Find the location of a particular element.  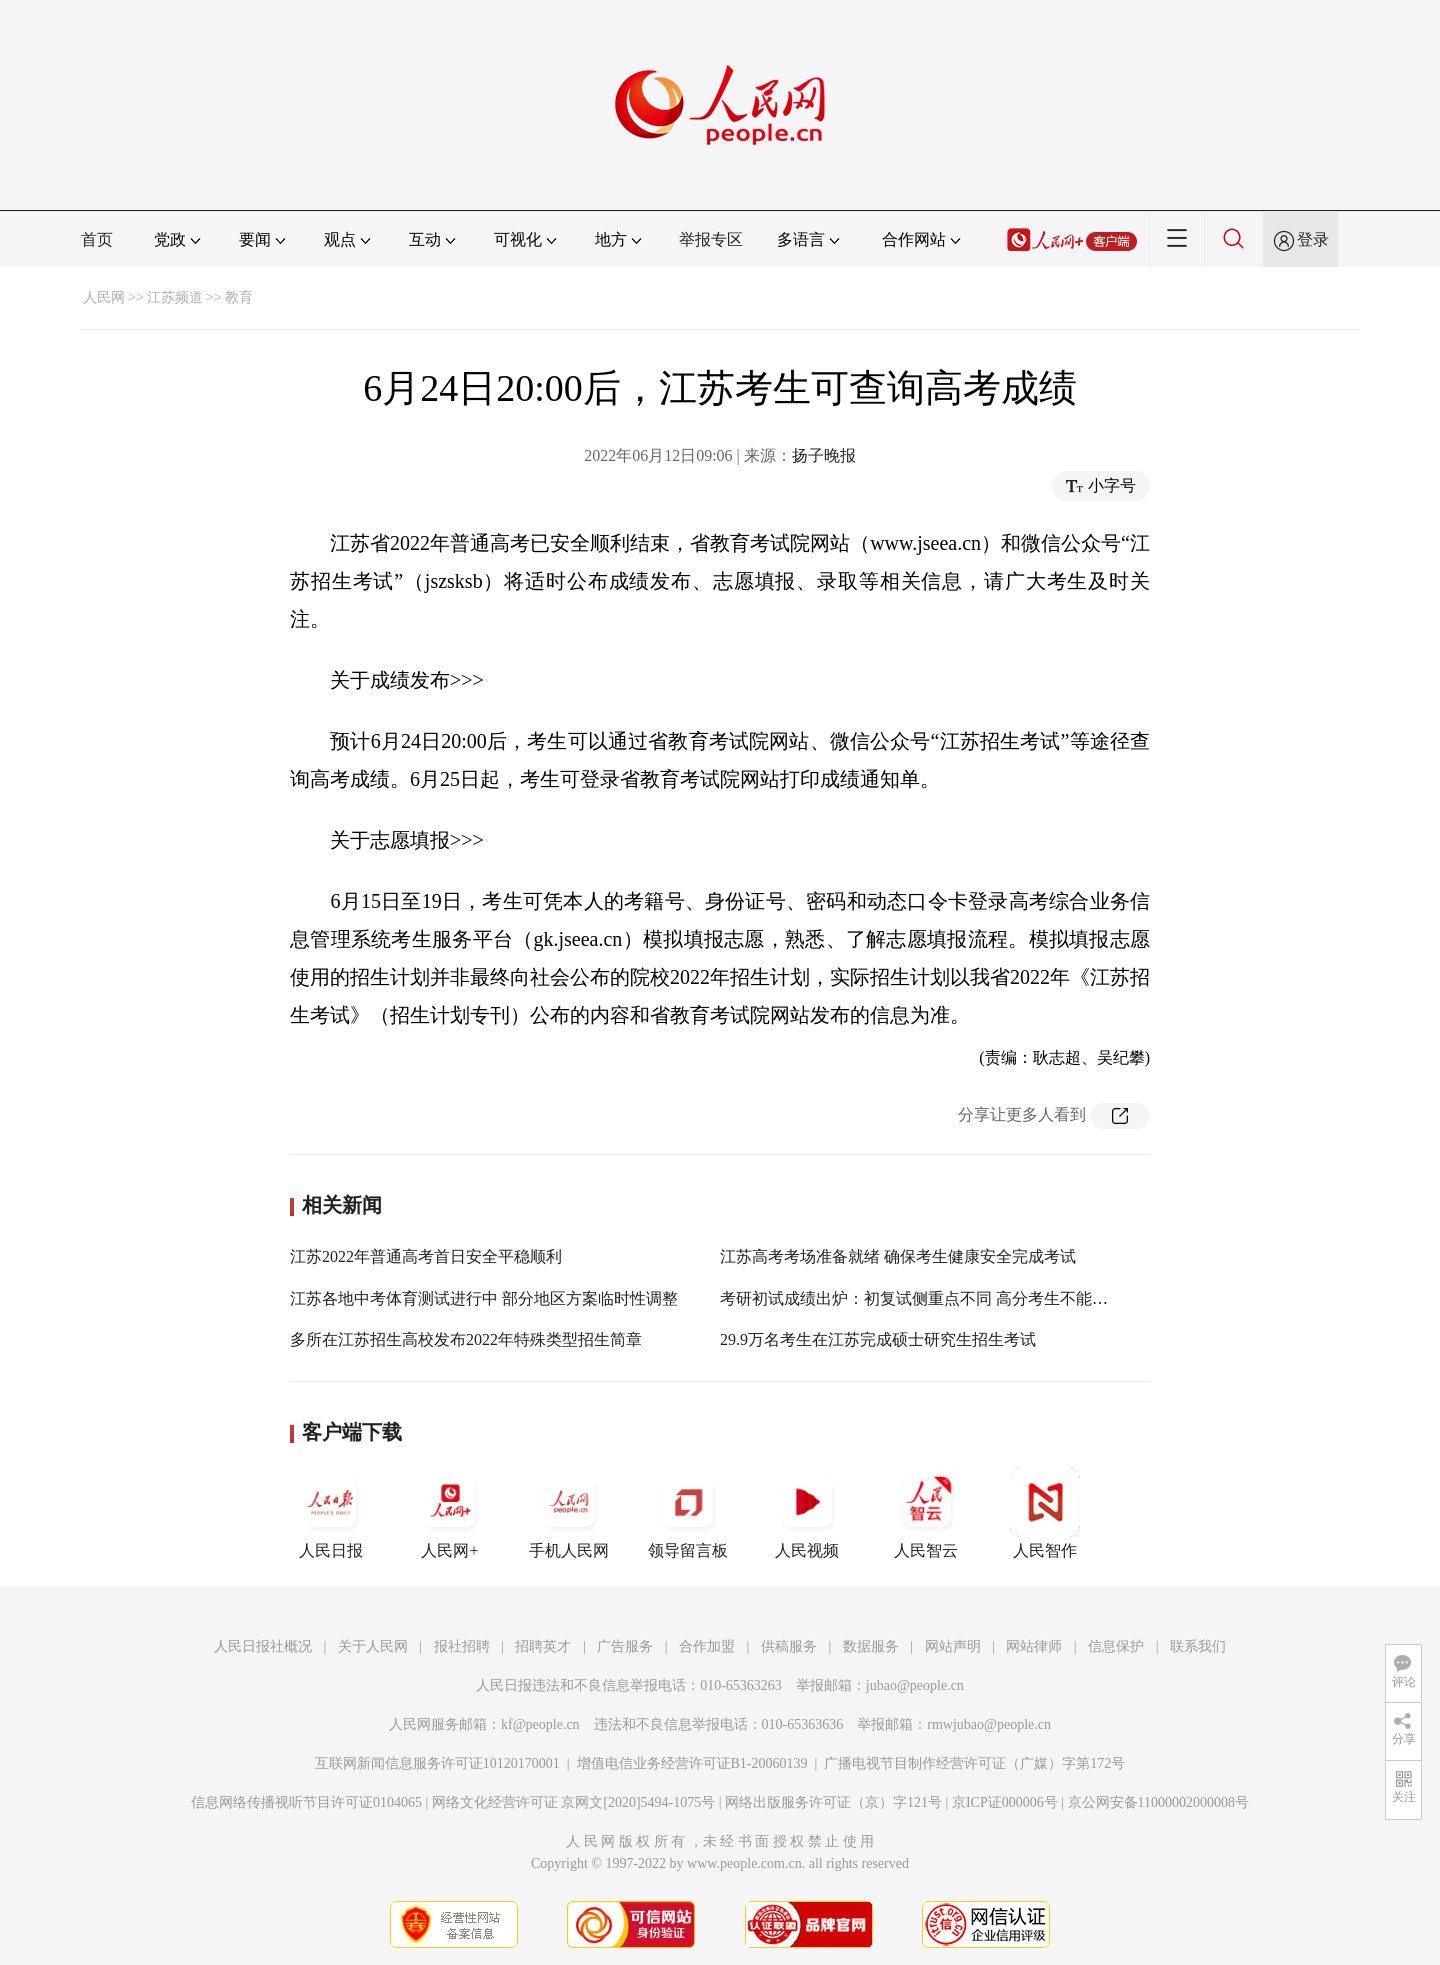

人民日报社概况 is located at coordinates (263, 1646).